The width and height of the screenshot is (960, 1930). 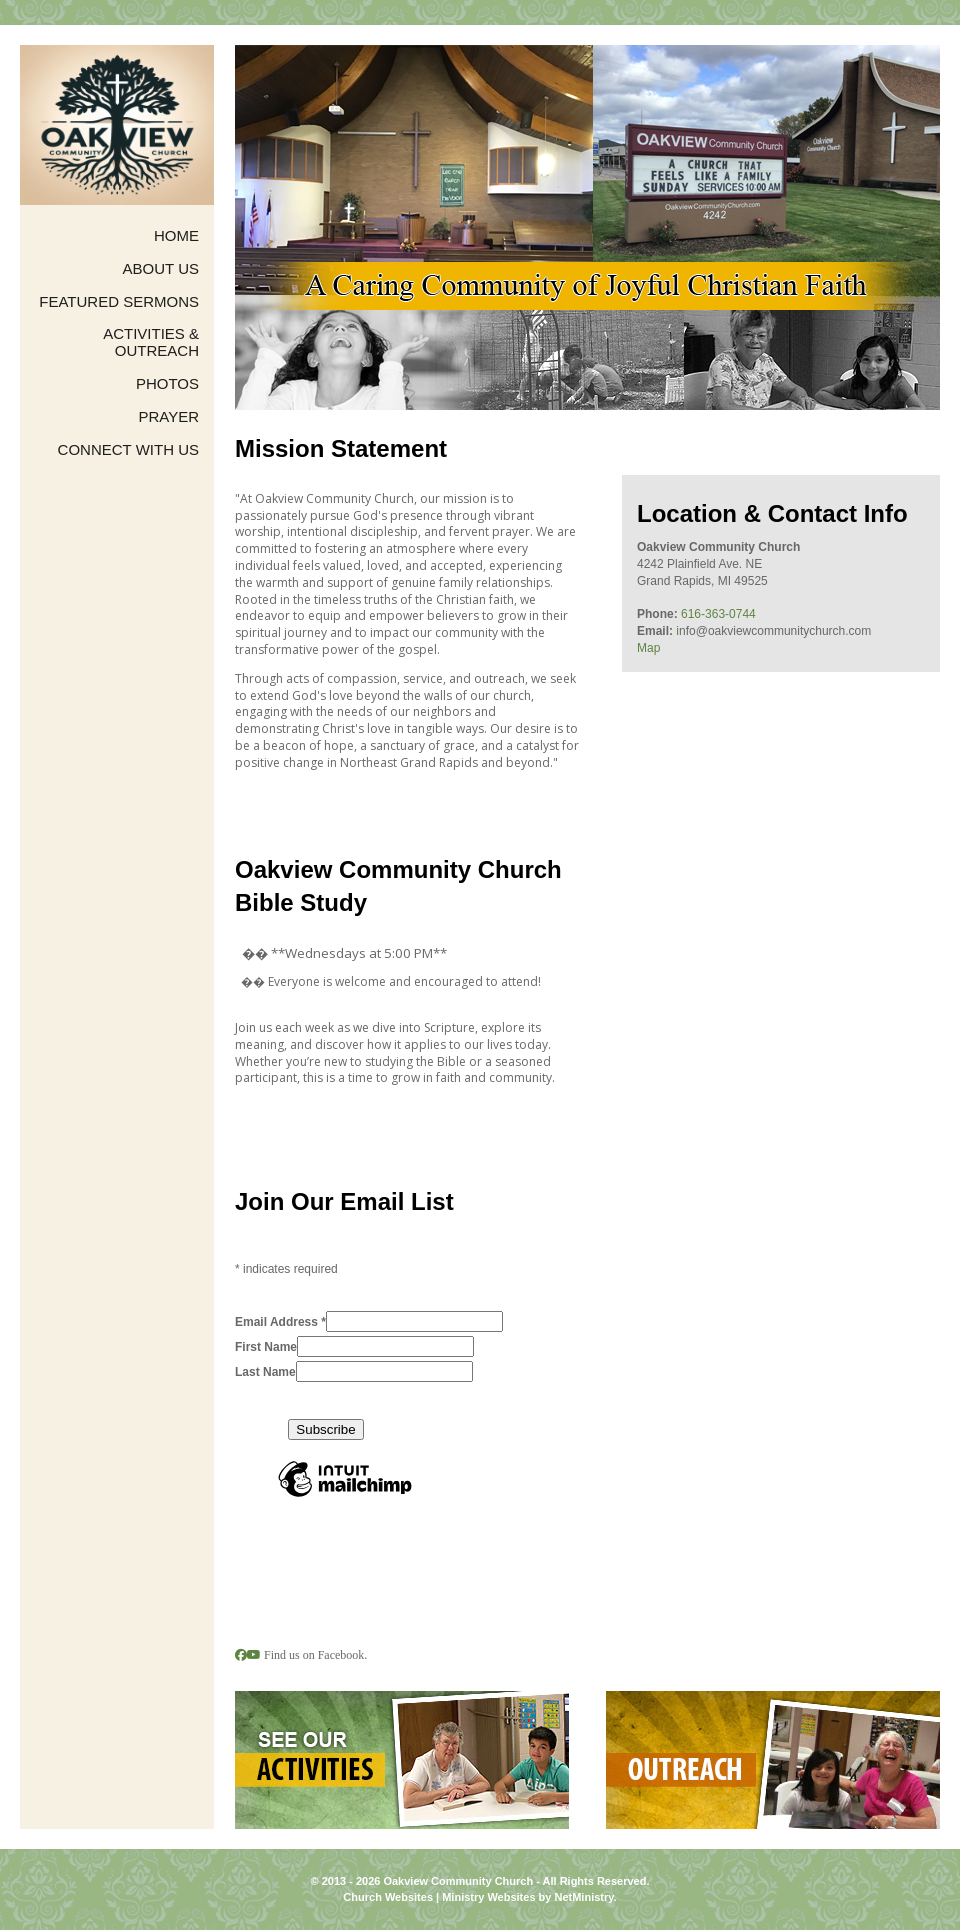 What do you see at coordinates (718, 614) in the screenshot?
I see `616-363-0744` at bounding box center [718, 614].